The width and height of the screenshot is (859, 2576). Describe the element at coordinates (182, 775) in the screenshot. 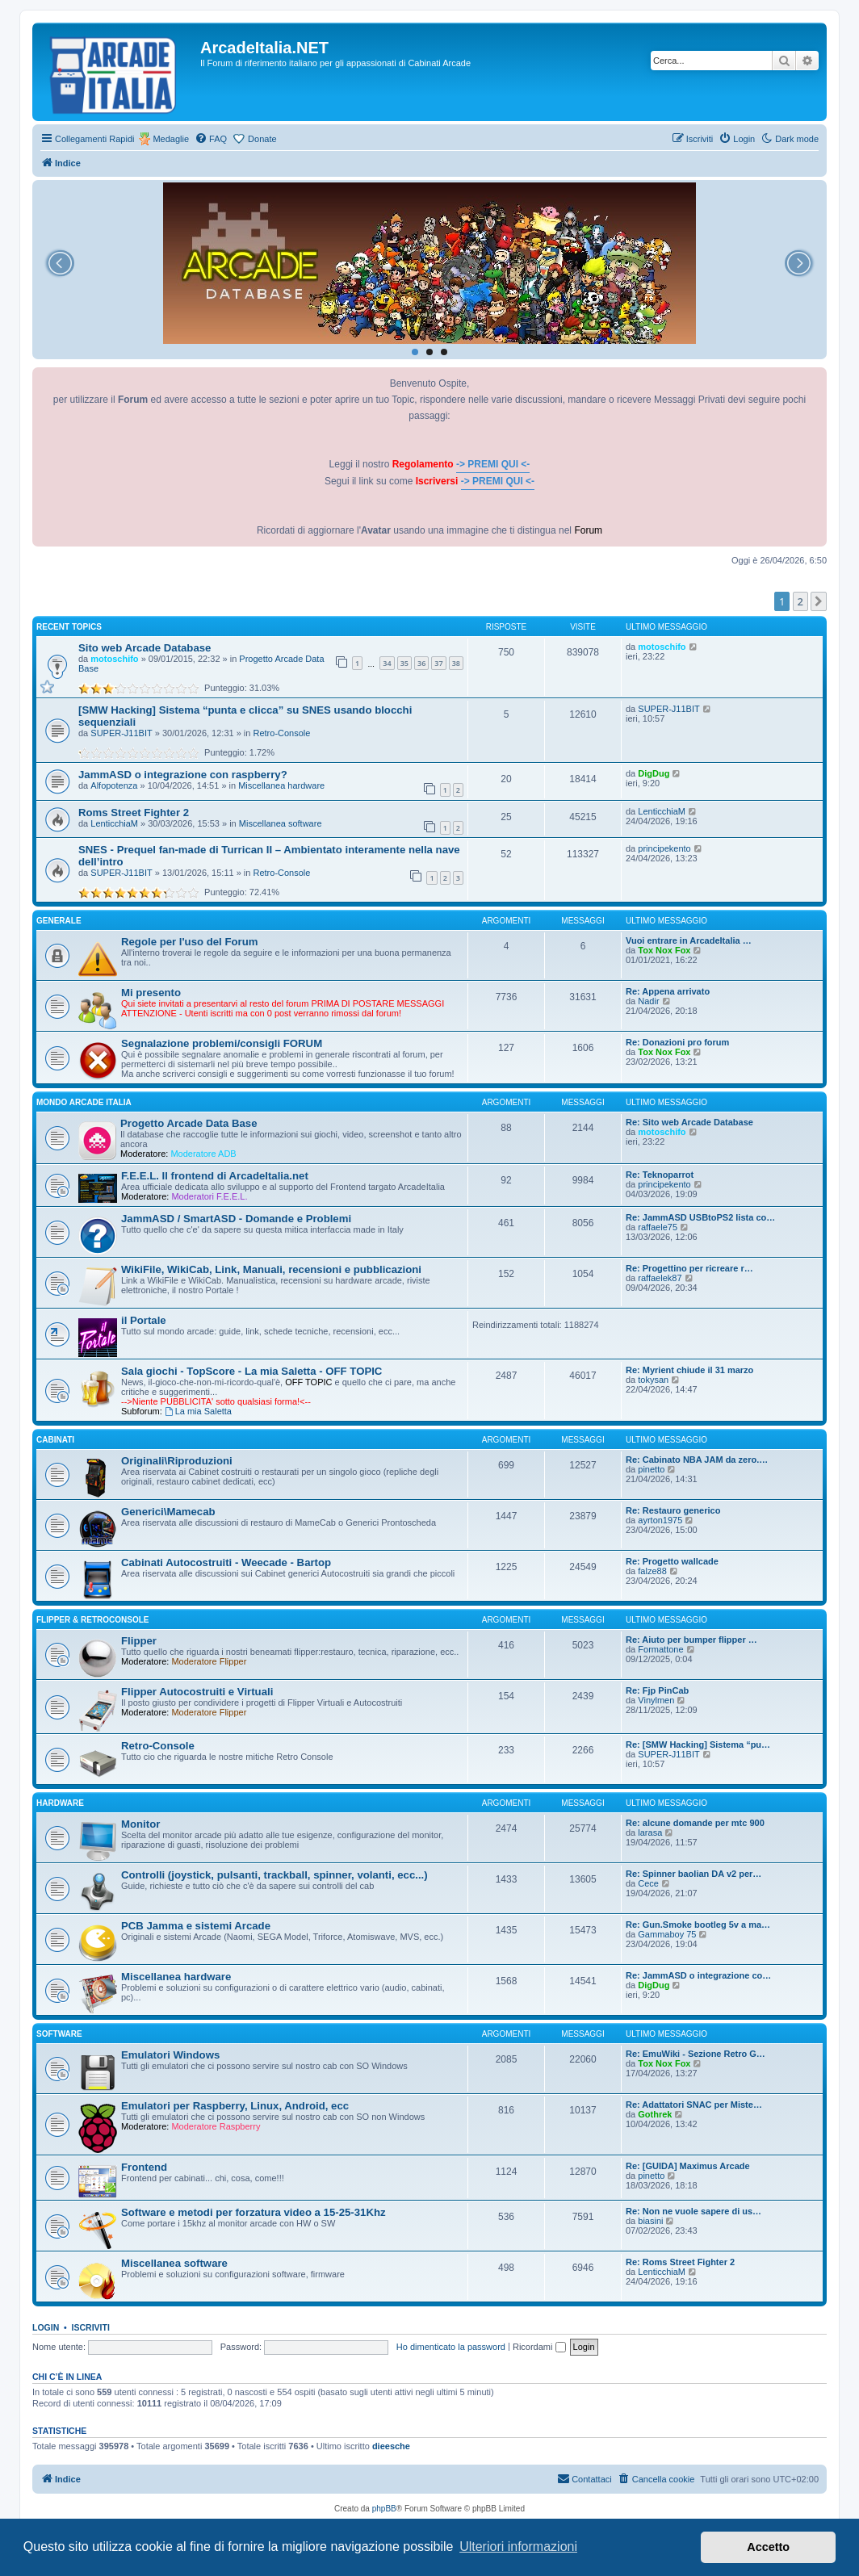

I see `JammASD o integrazione con raspberry?` at that location.